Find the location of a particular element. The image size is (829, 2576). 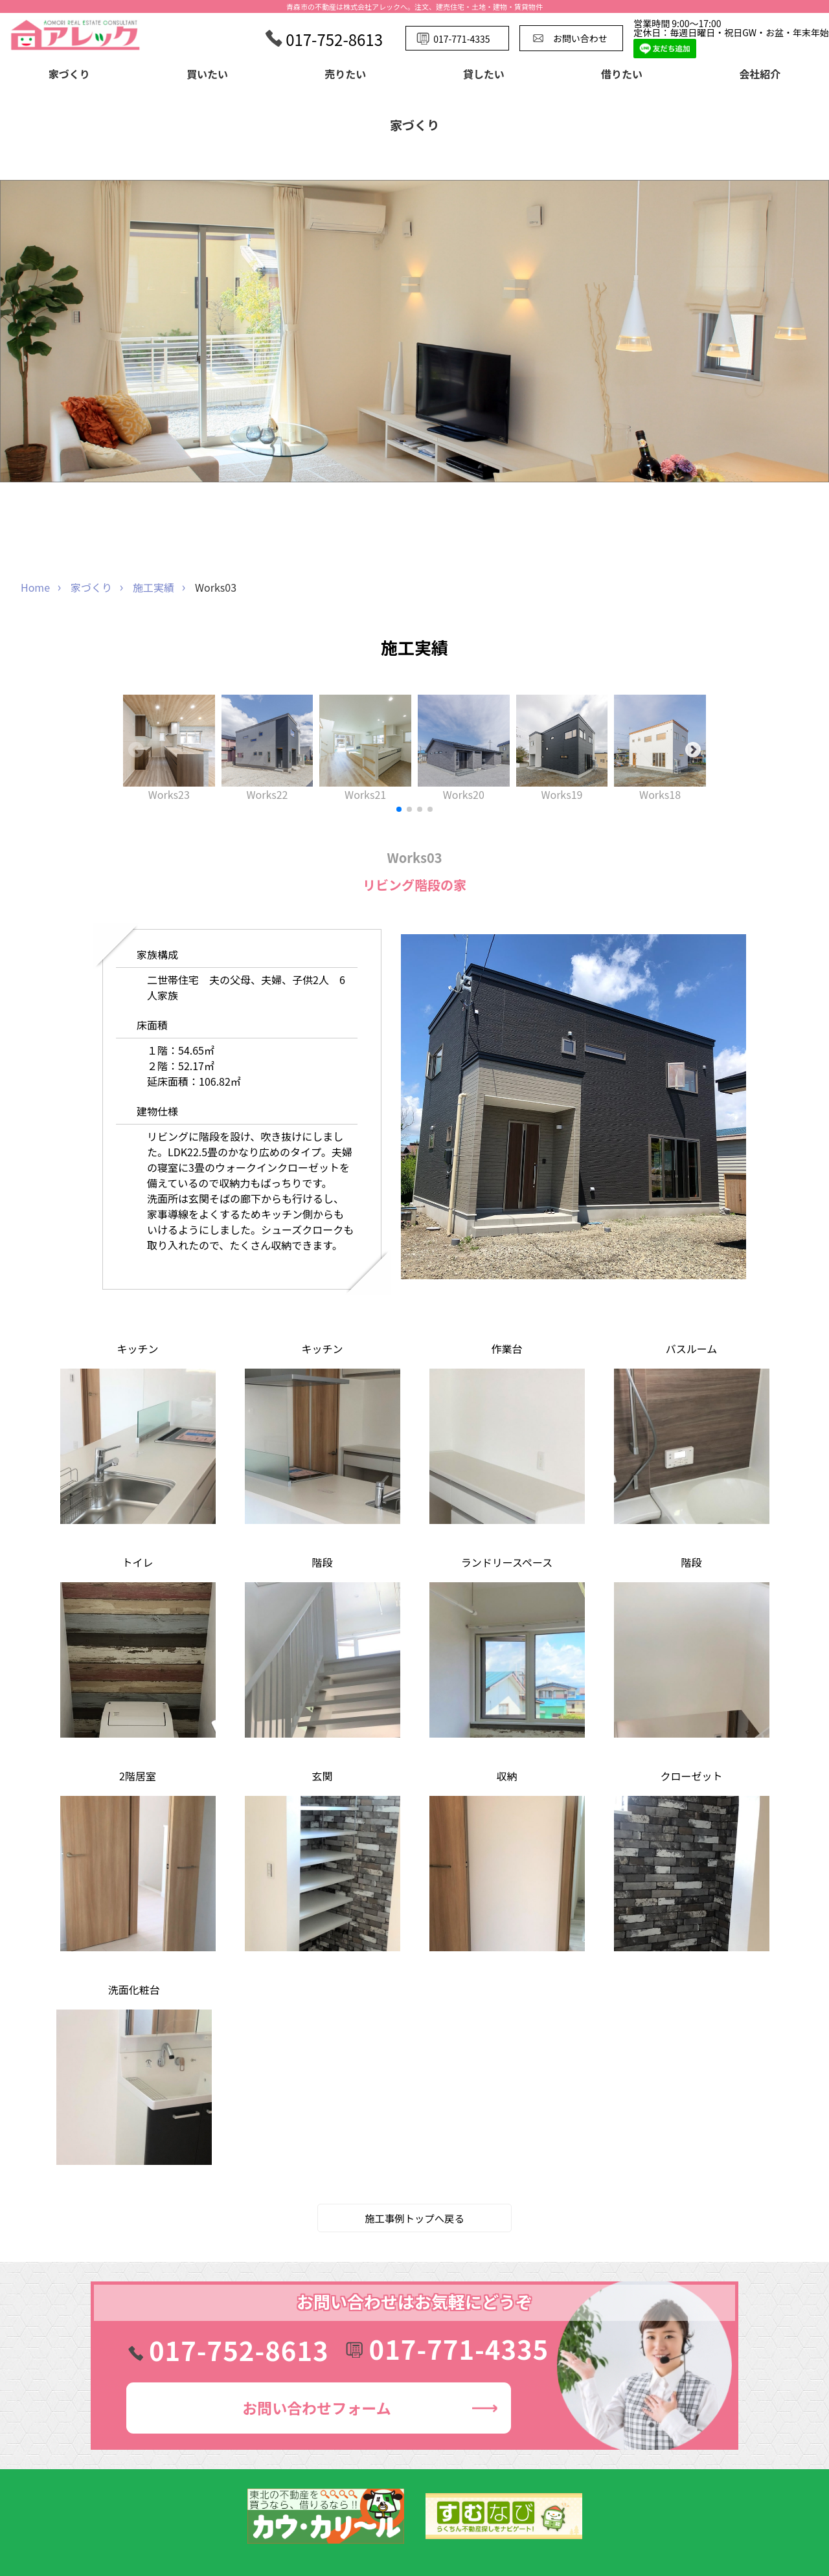

施工実績 is located at coordinates (153, 587).